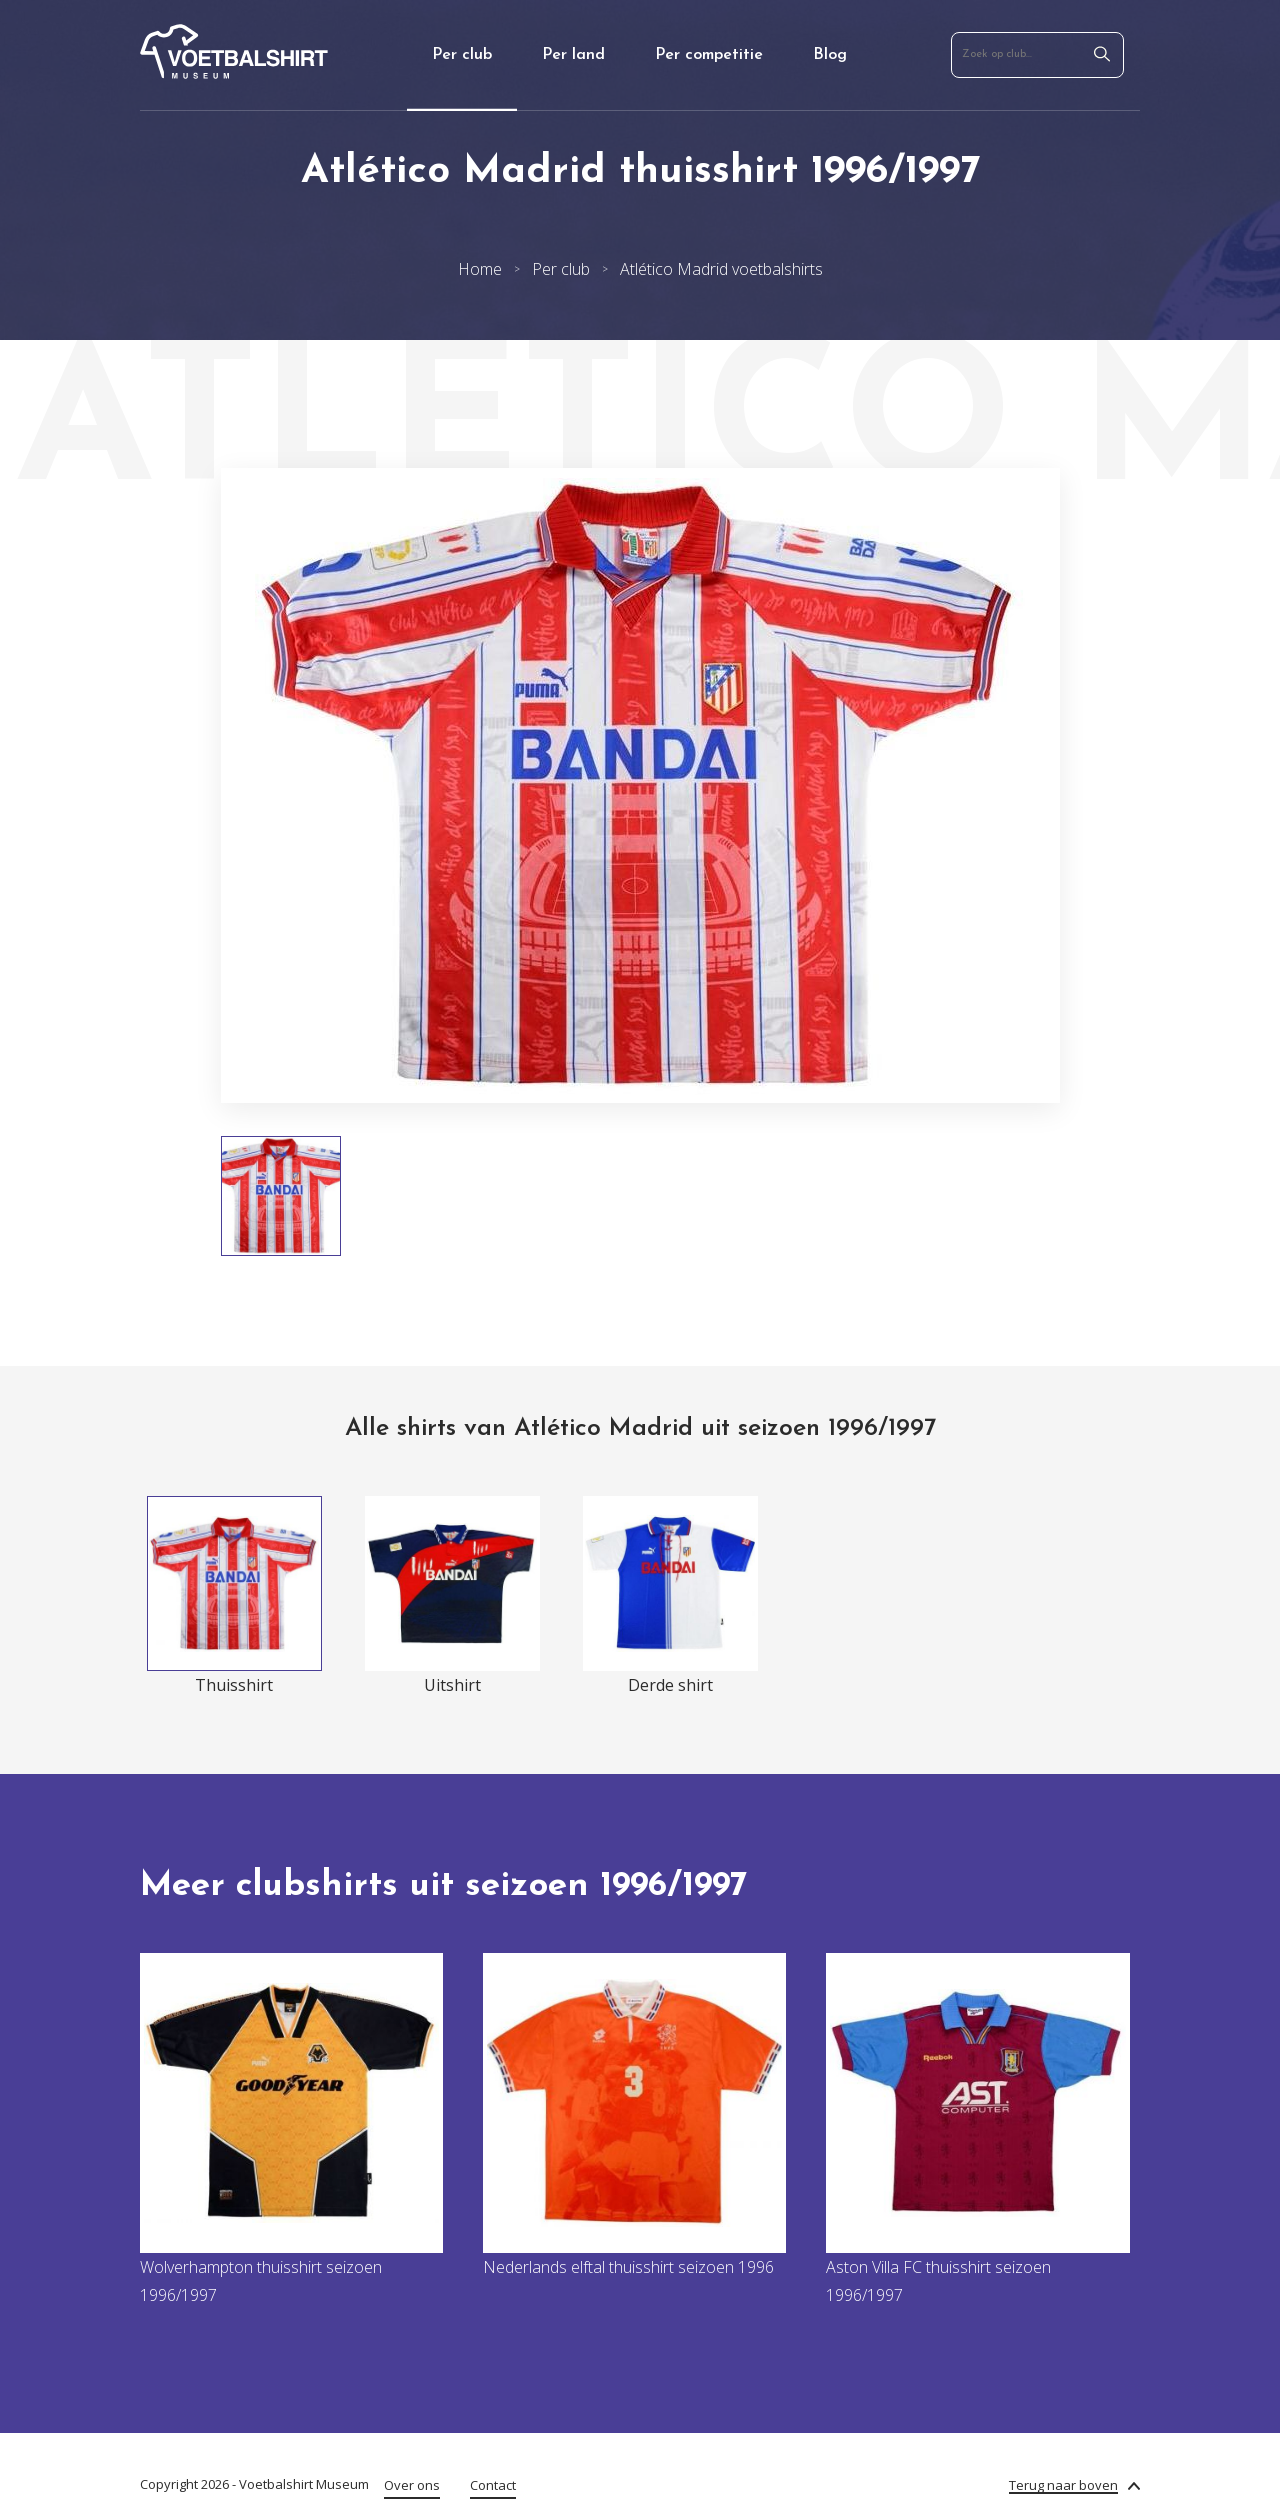 This screenshot has height=2511, width=1280. I want to click on Per land, so click(573, 55).